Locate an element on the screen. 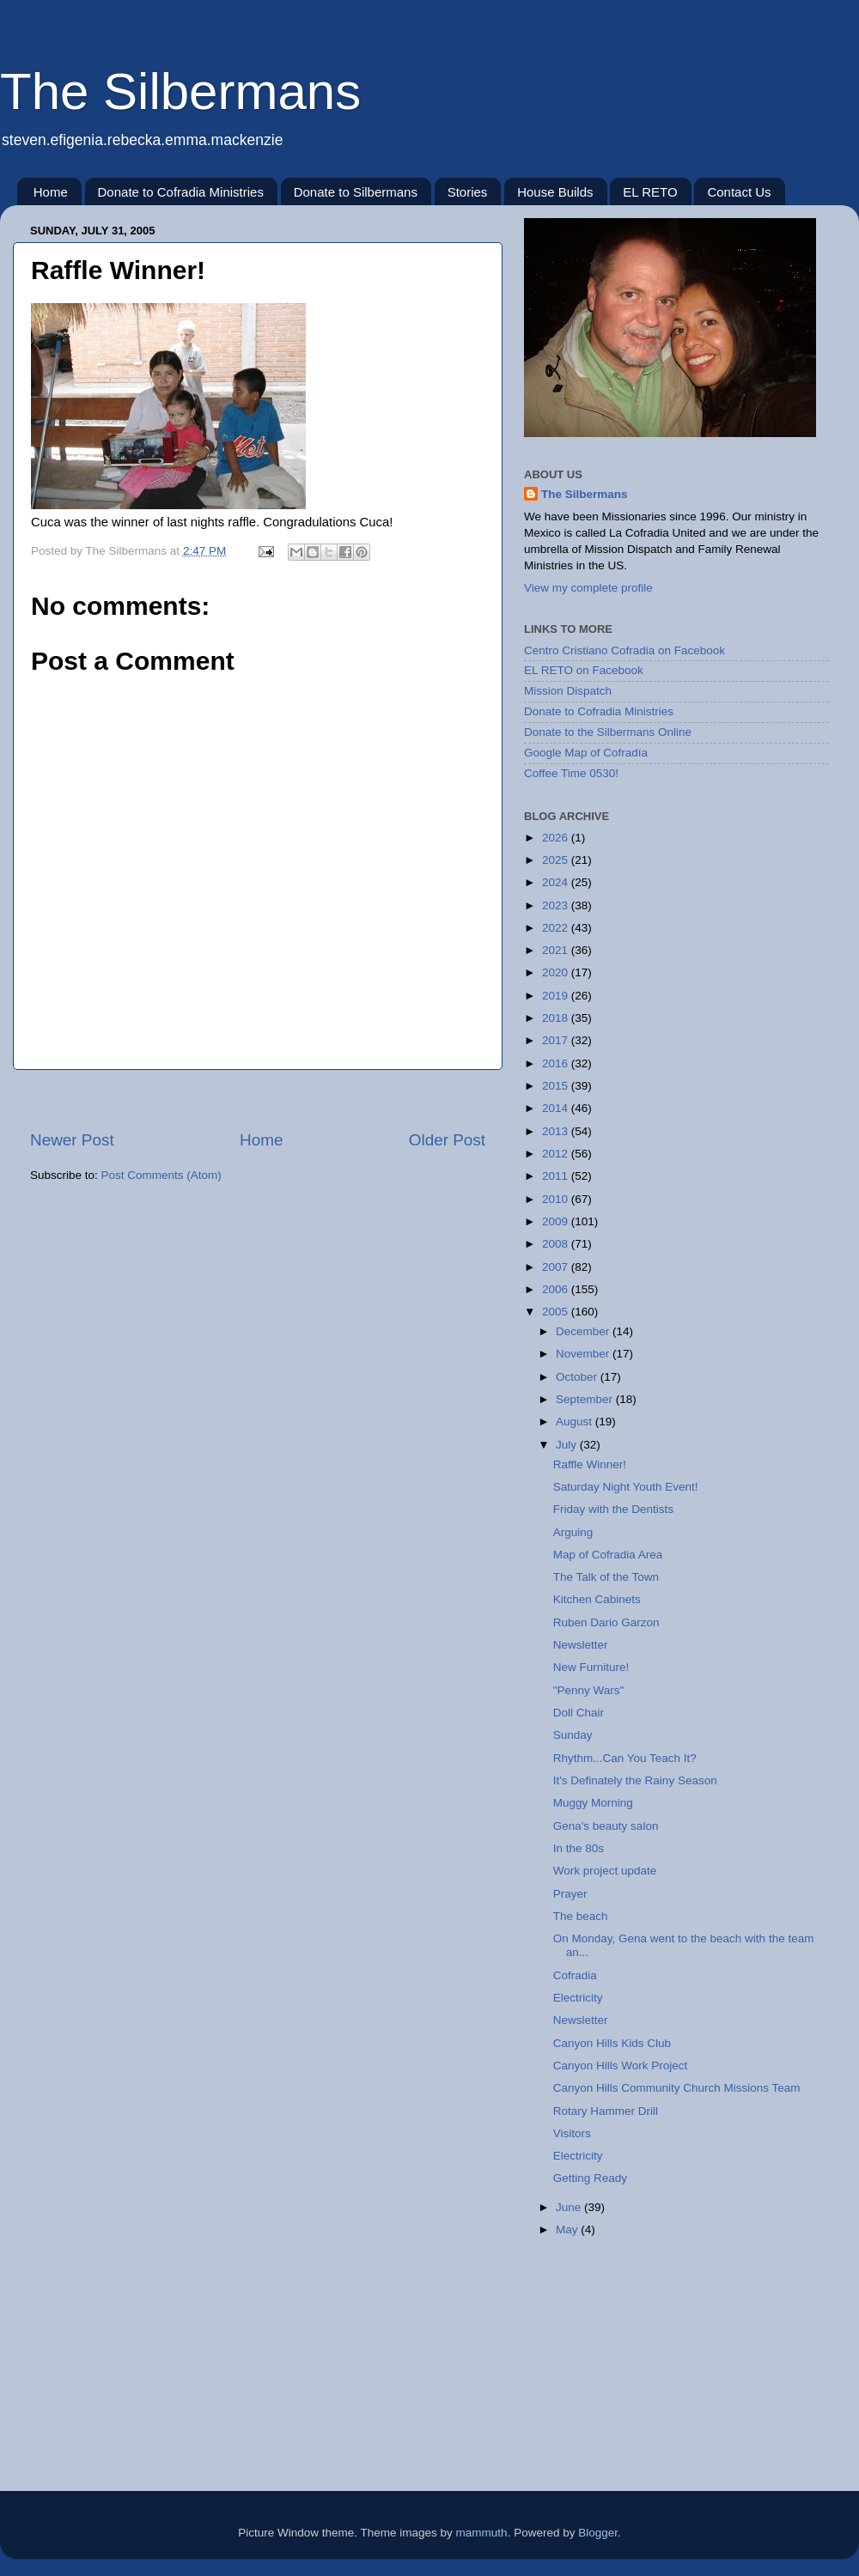 This screenshot has height=2576, width=859. Older Post is located at coordinates (447, 1140).